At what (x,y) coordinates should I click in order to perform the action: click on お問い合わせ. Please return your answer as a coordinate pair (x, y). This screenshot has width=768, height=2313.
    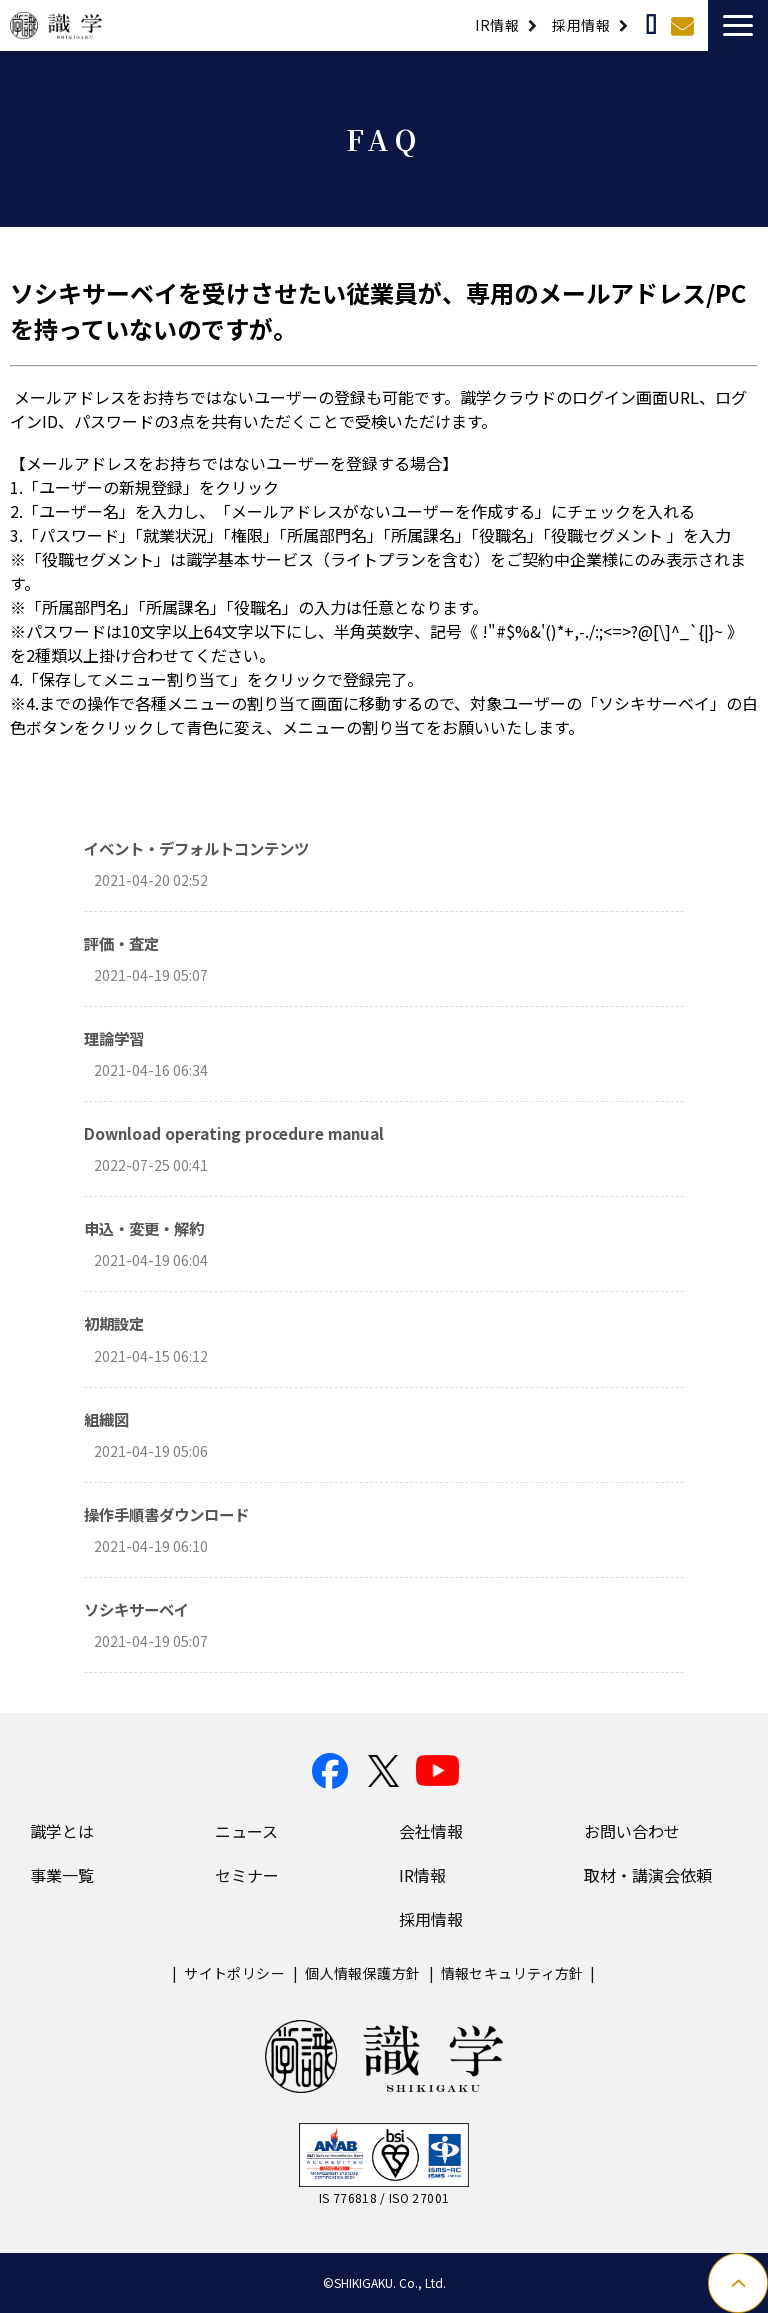
    Looking at the image, I should click on (684, 25).